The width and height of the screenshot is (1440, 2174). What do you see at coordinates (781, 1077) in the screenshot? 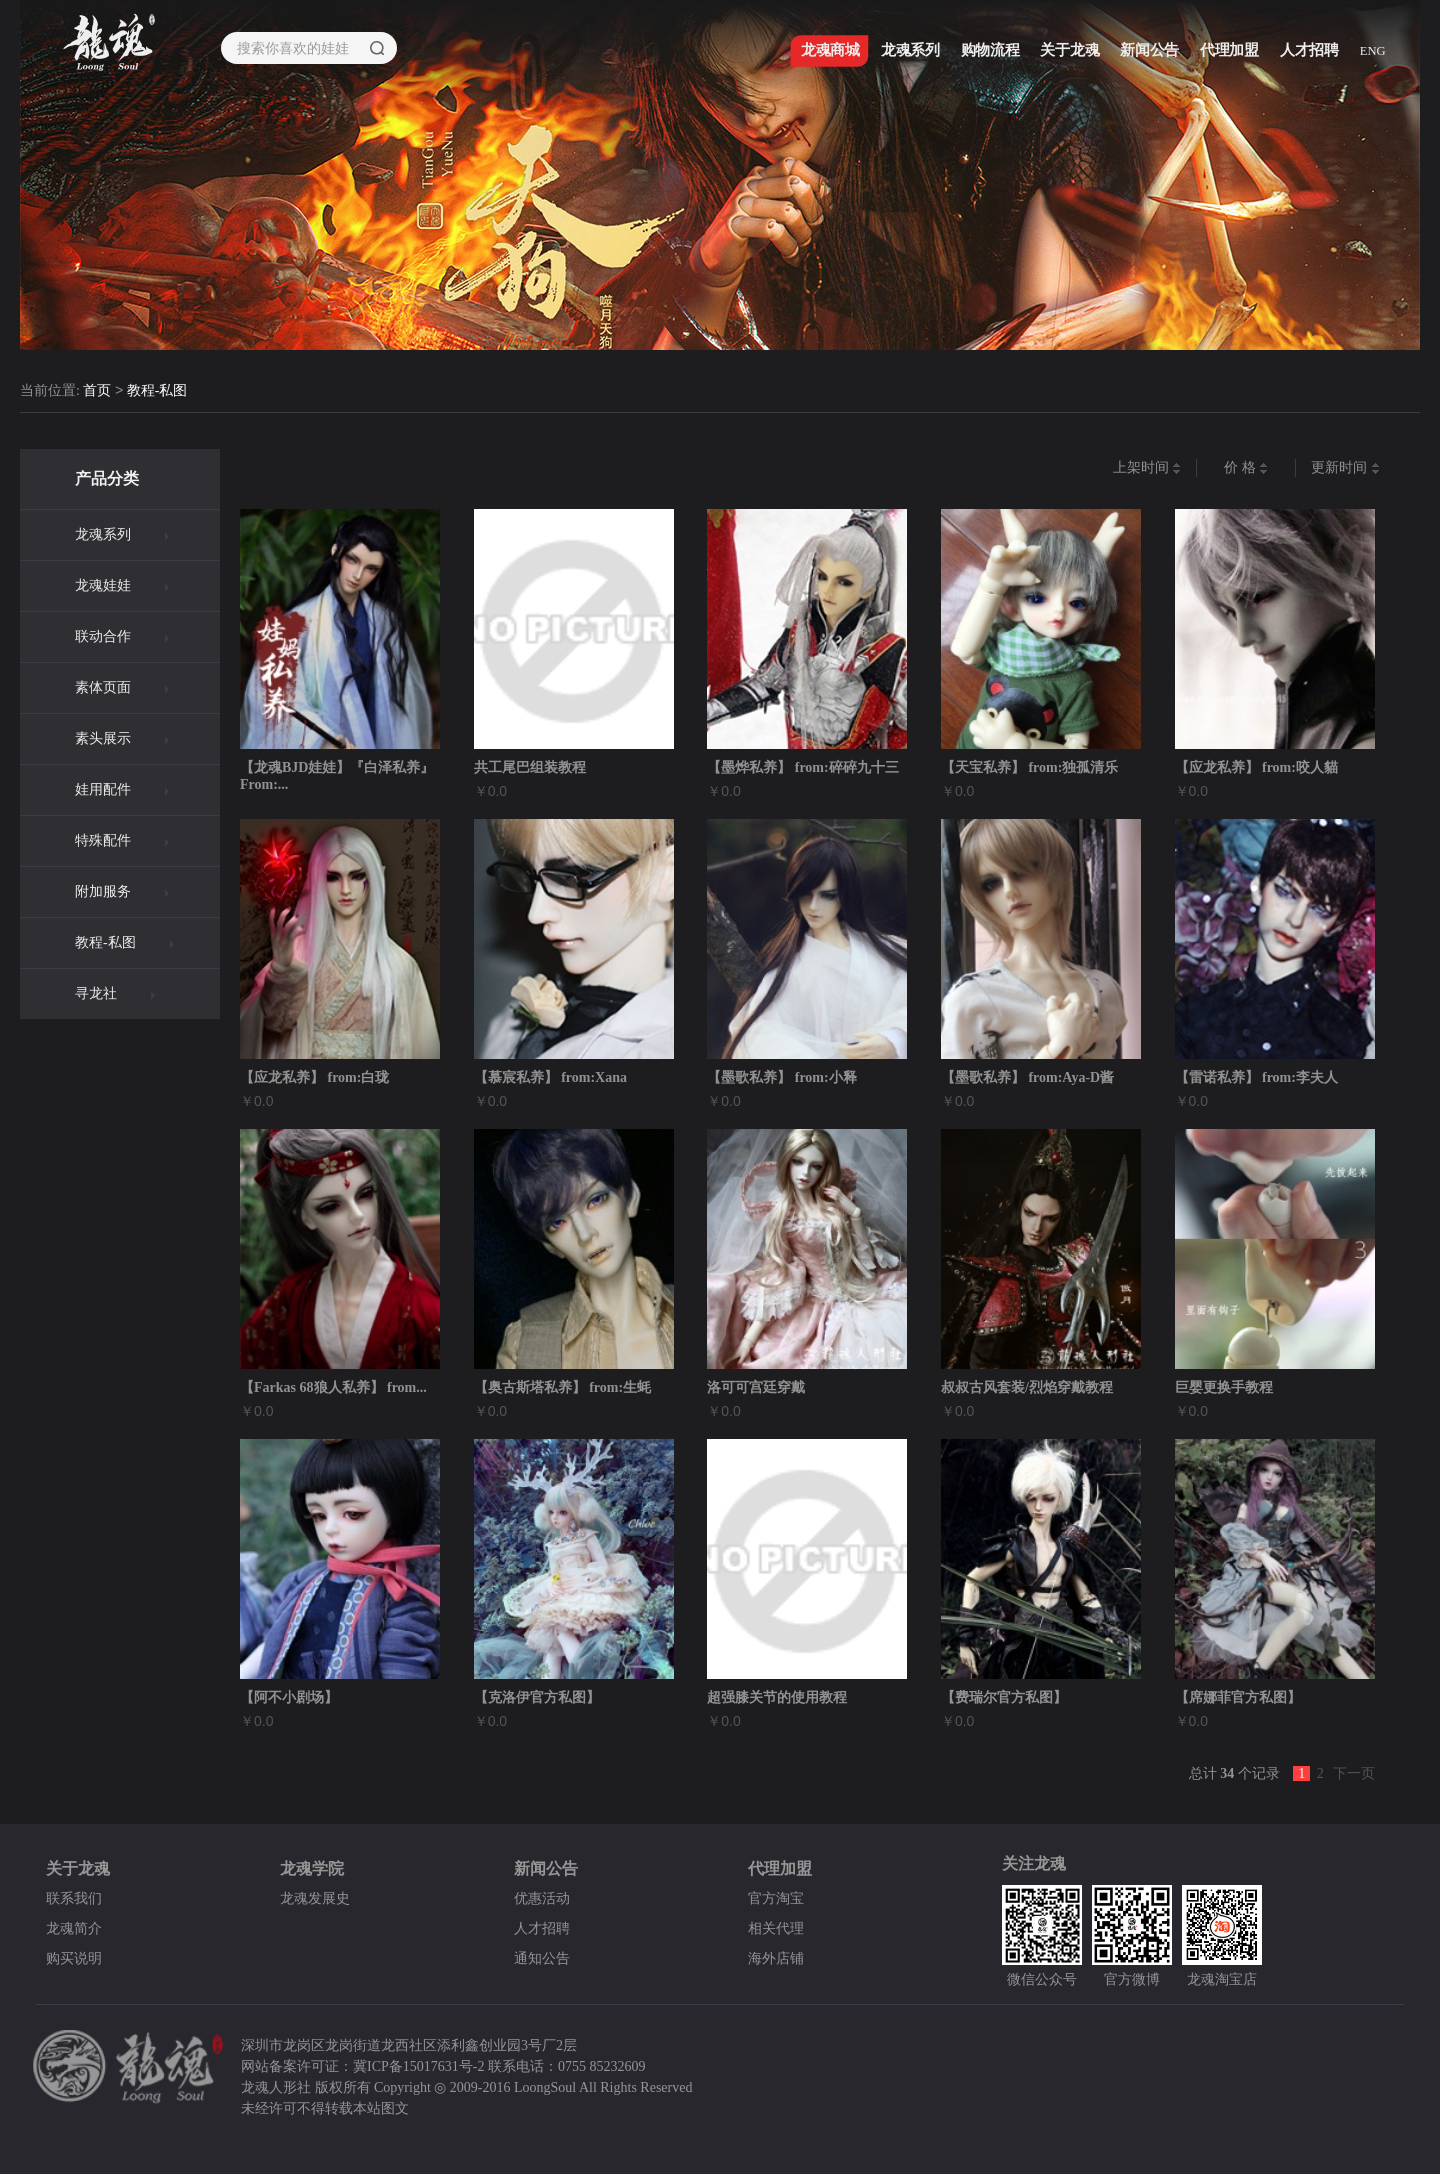
I see `【墨歌私养】 from:小释` at bounding box center [781, 1077].